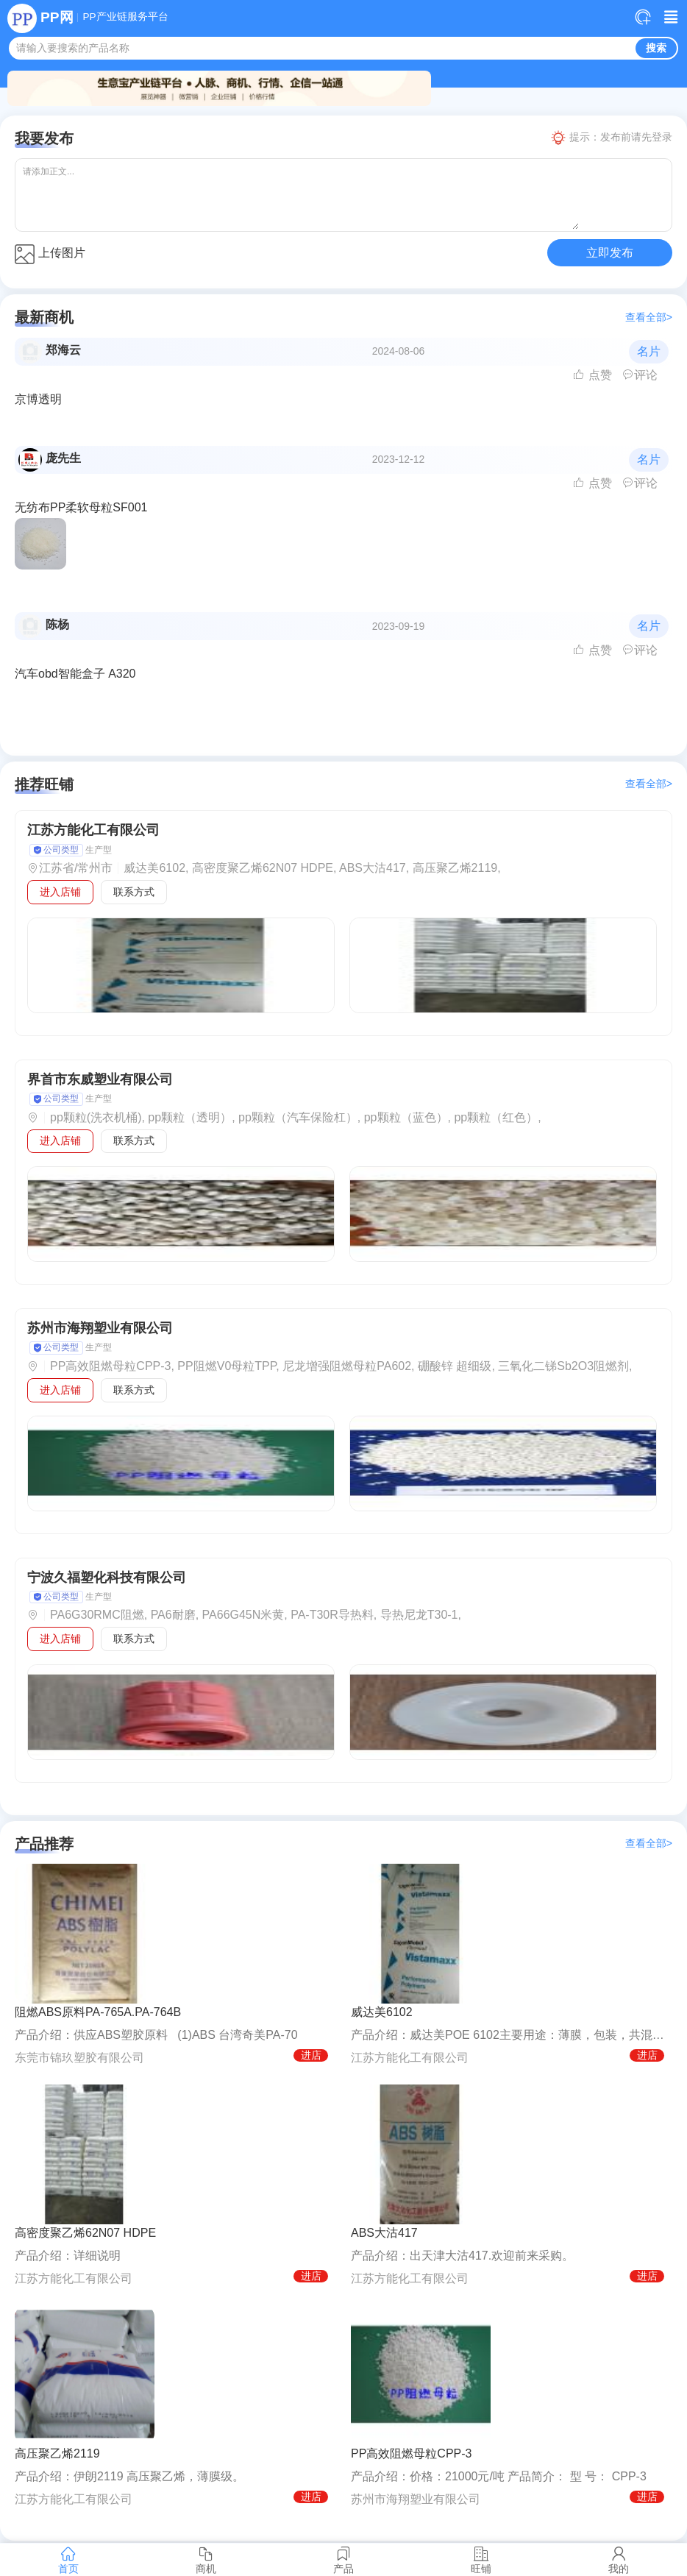 Image resolution: width=687 pixels, height=2576 pixels. Describe the element at coordinates (384, 2232) in the screenshot. I see `ABS大沽417` at that location.